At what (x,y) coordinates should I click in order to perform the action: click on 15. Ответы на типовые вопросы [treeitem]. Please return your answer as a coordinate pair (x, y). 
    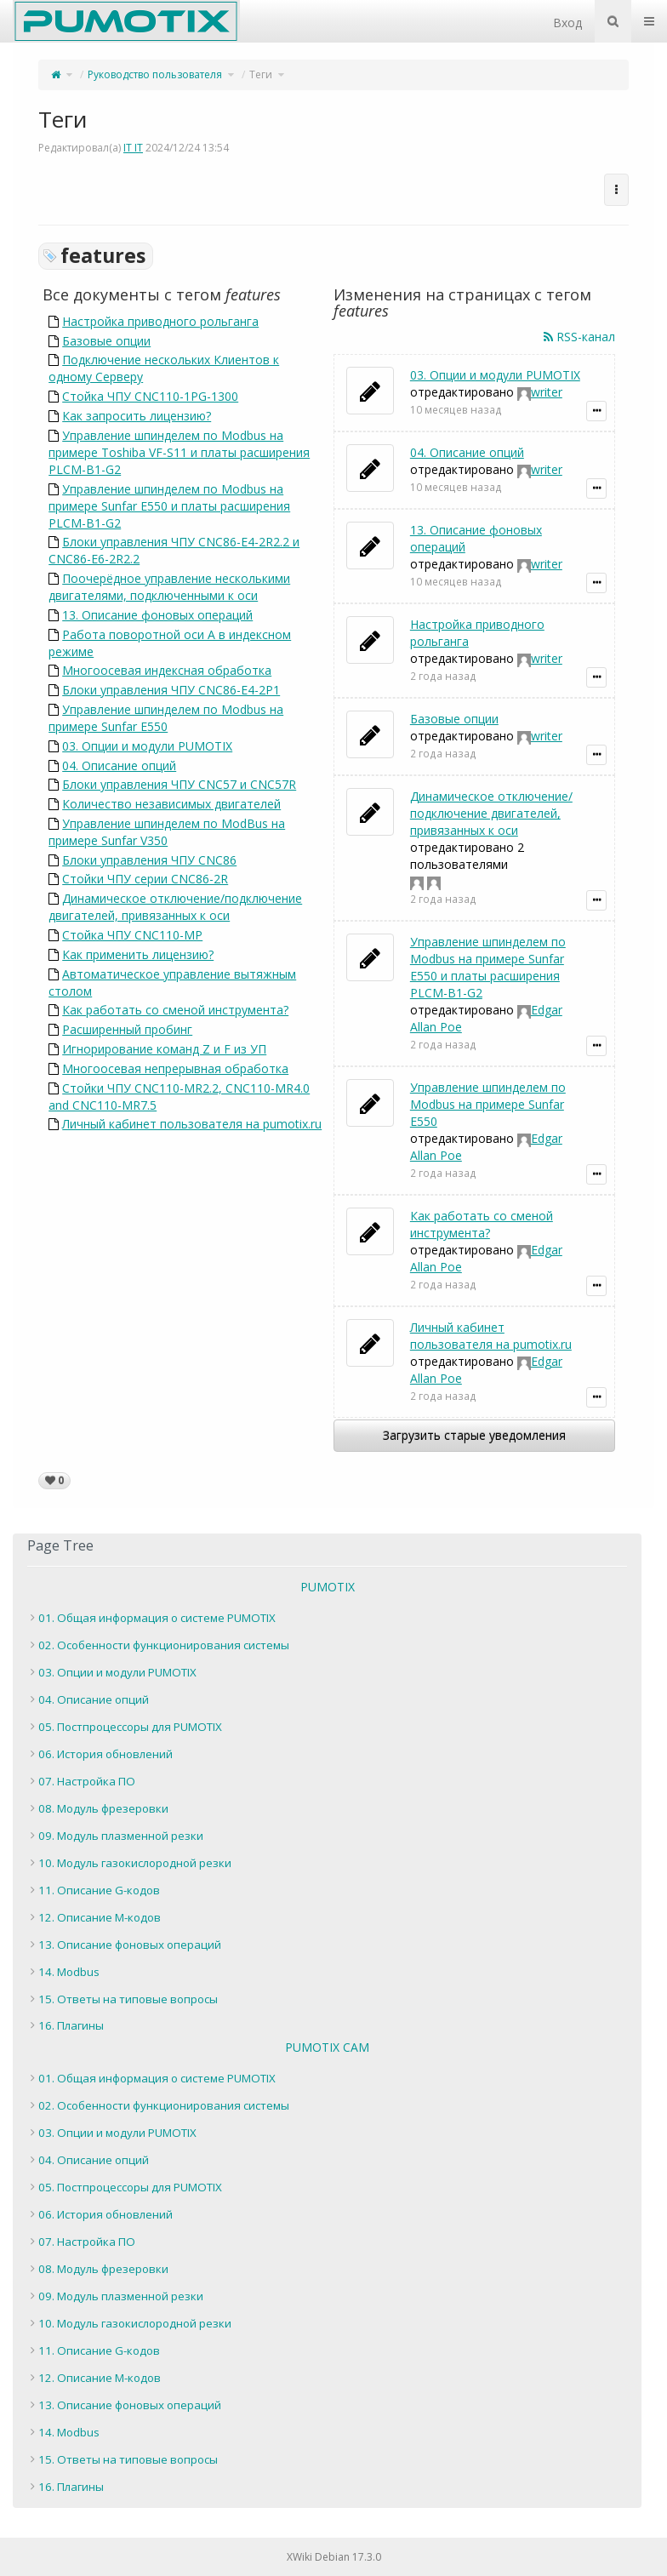
    Looking at the image, I should click on (128, 1999).